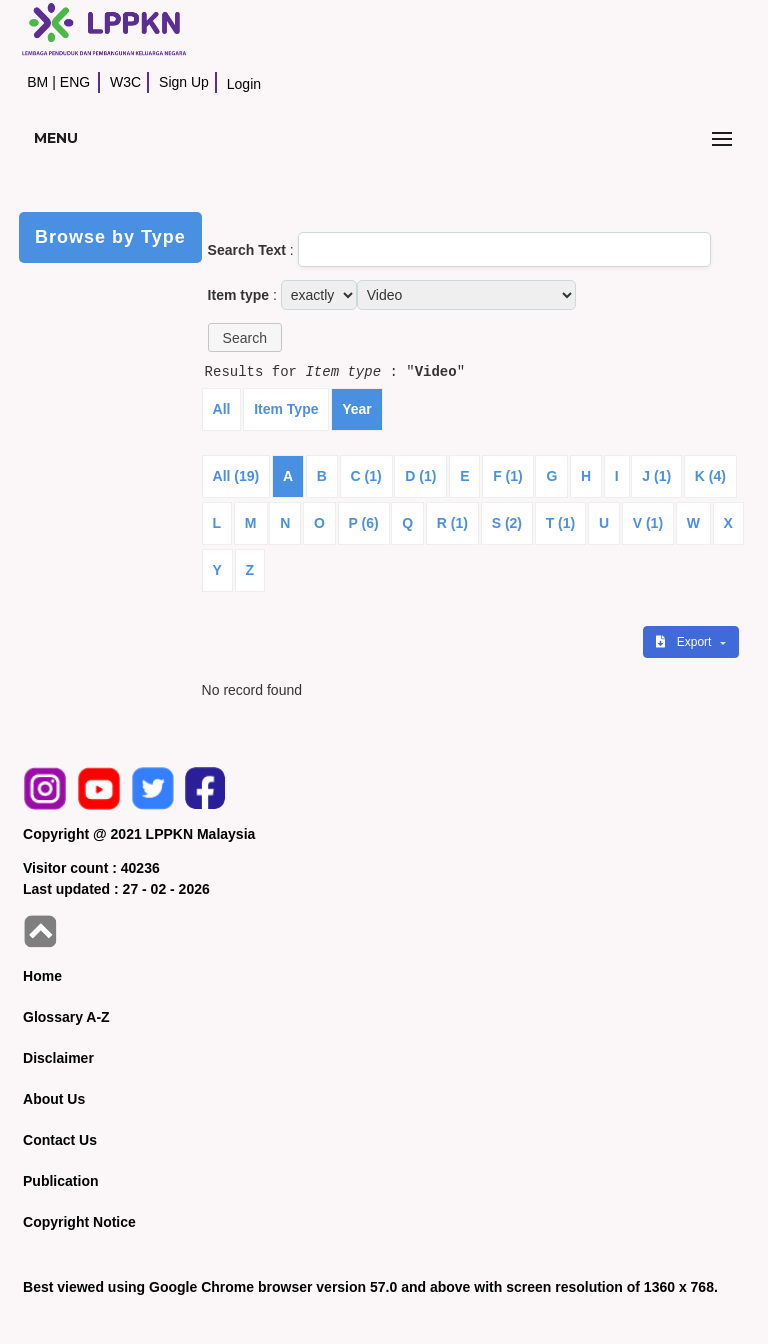 The height and width of the screenshot is (1344, 768). Describe the element at coordinates (685, 642) in the screenshot. I see `Export` at that location.